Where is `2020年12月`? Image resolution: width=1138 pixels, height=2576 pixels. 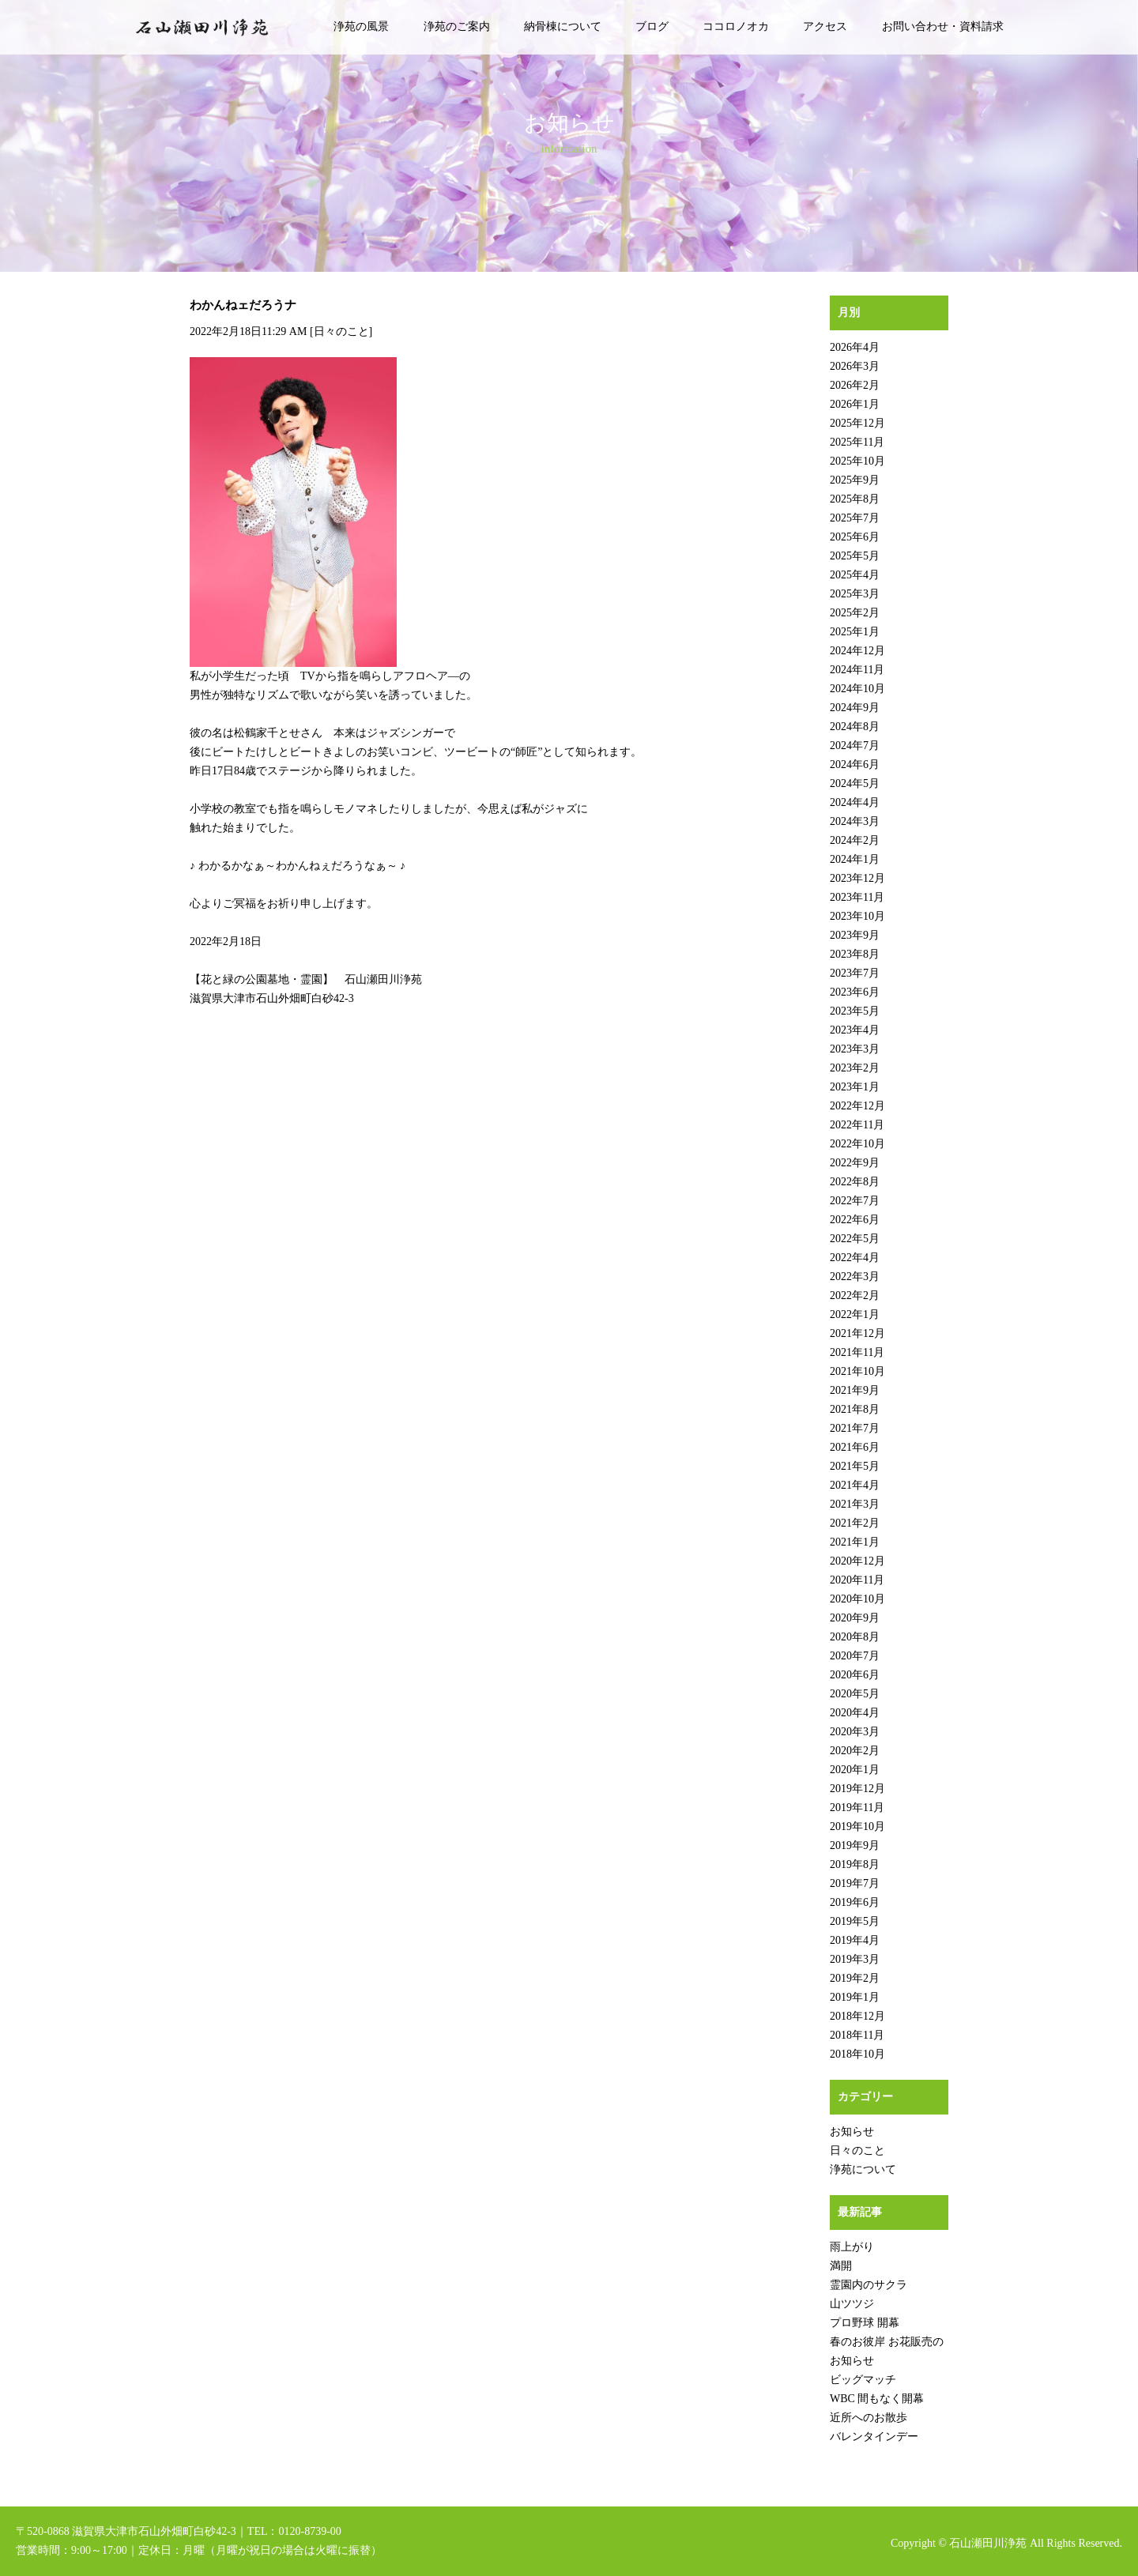
2020年12月 is located at coordinates (857, 1561).